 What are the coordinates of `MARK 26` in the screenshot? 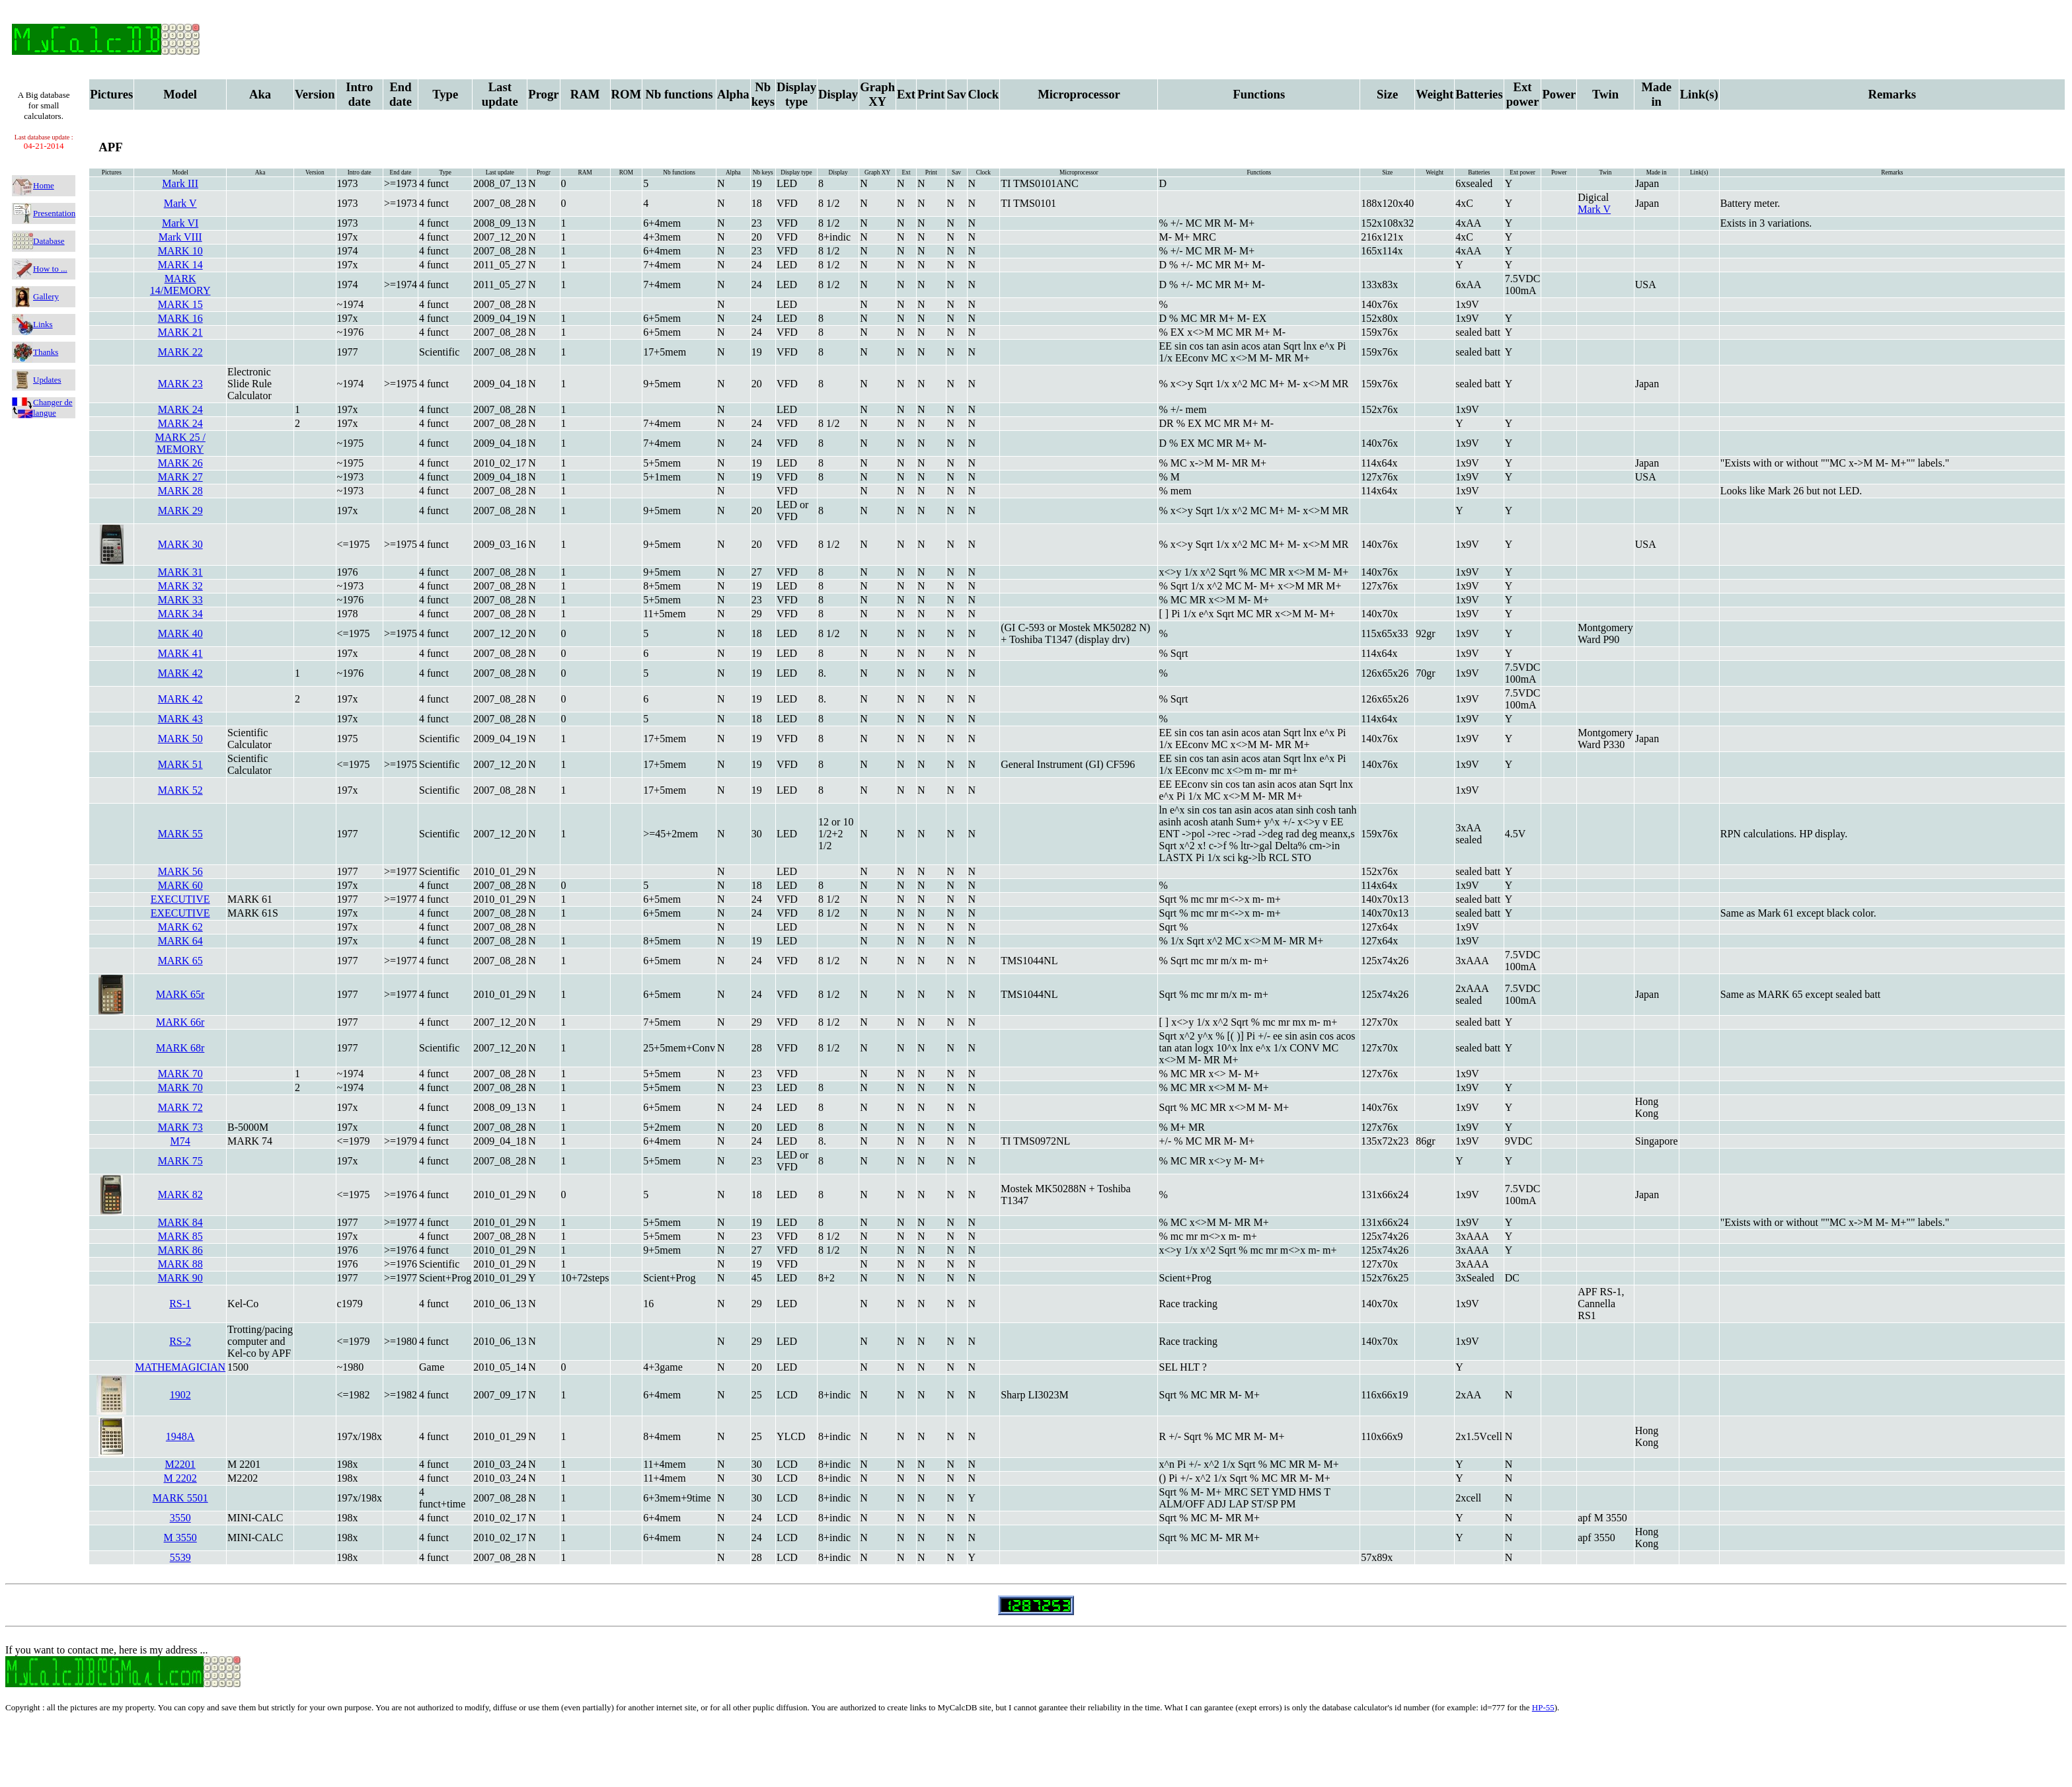 It's located at (180, 463).